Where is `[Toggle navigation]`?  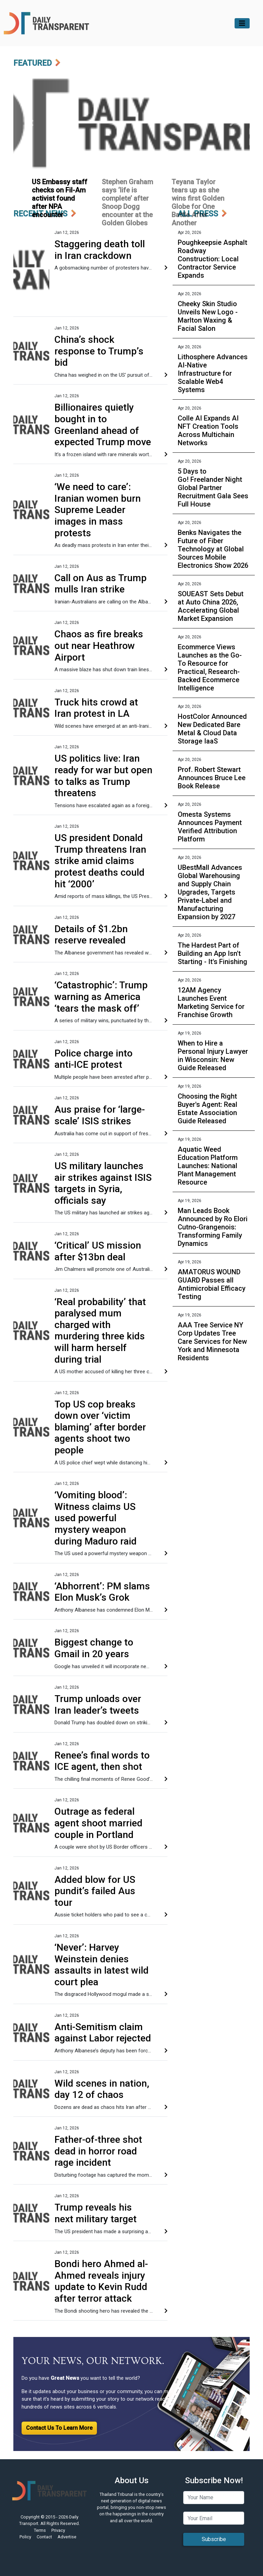
[Toggle navigation] is located at coordinates (242, 23).